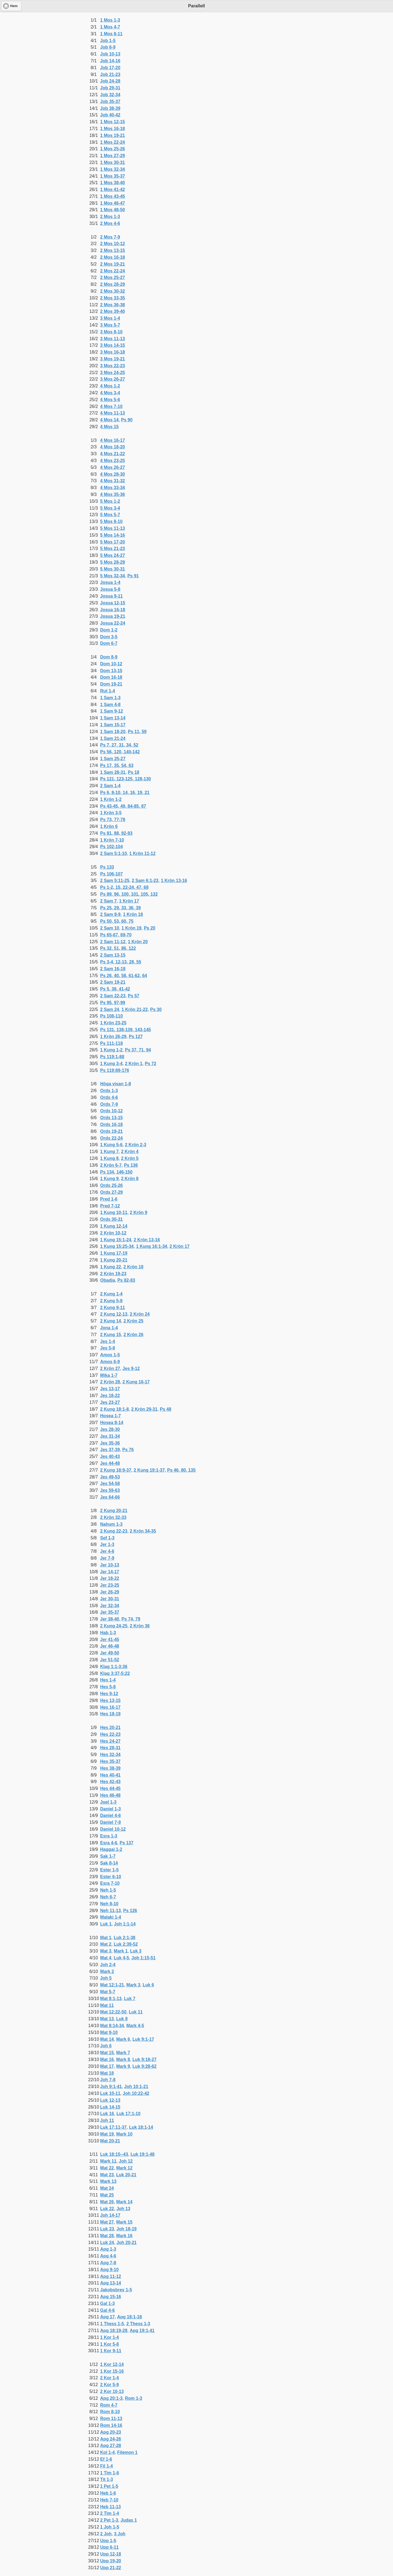  Describe the element at coordinates (134, 1009) in the screenshot. I see `1 Krön 21-22` at that location.